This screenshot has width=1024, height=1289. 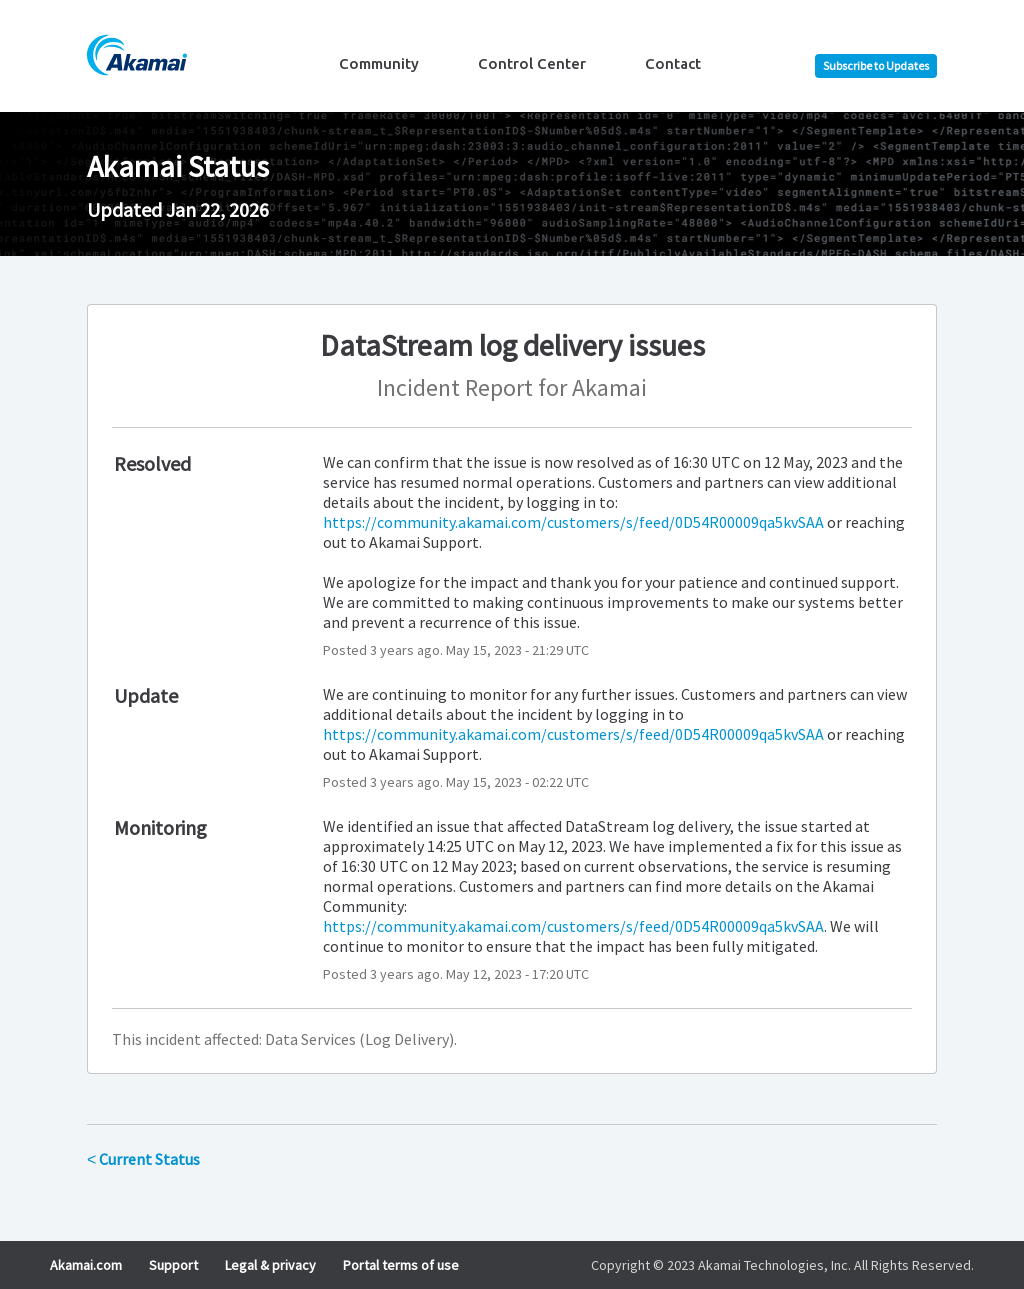 What do you see at coordinates (86, 1265) in the screenshot?
I see `Akamai.com` at bounding box center [86, 1265].